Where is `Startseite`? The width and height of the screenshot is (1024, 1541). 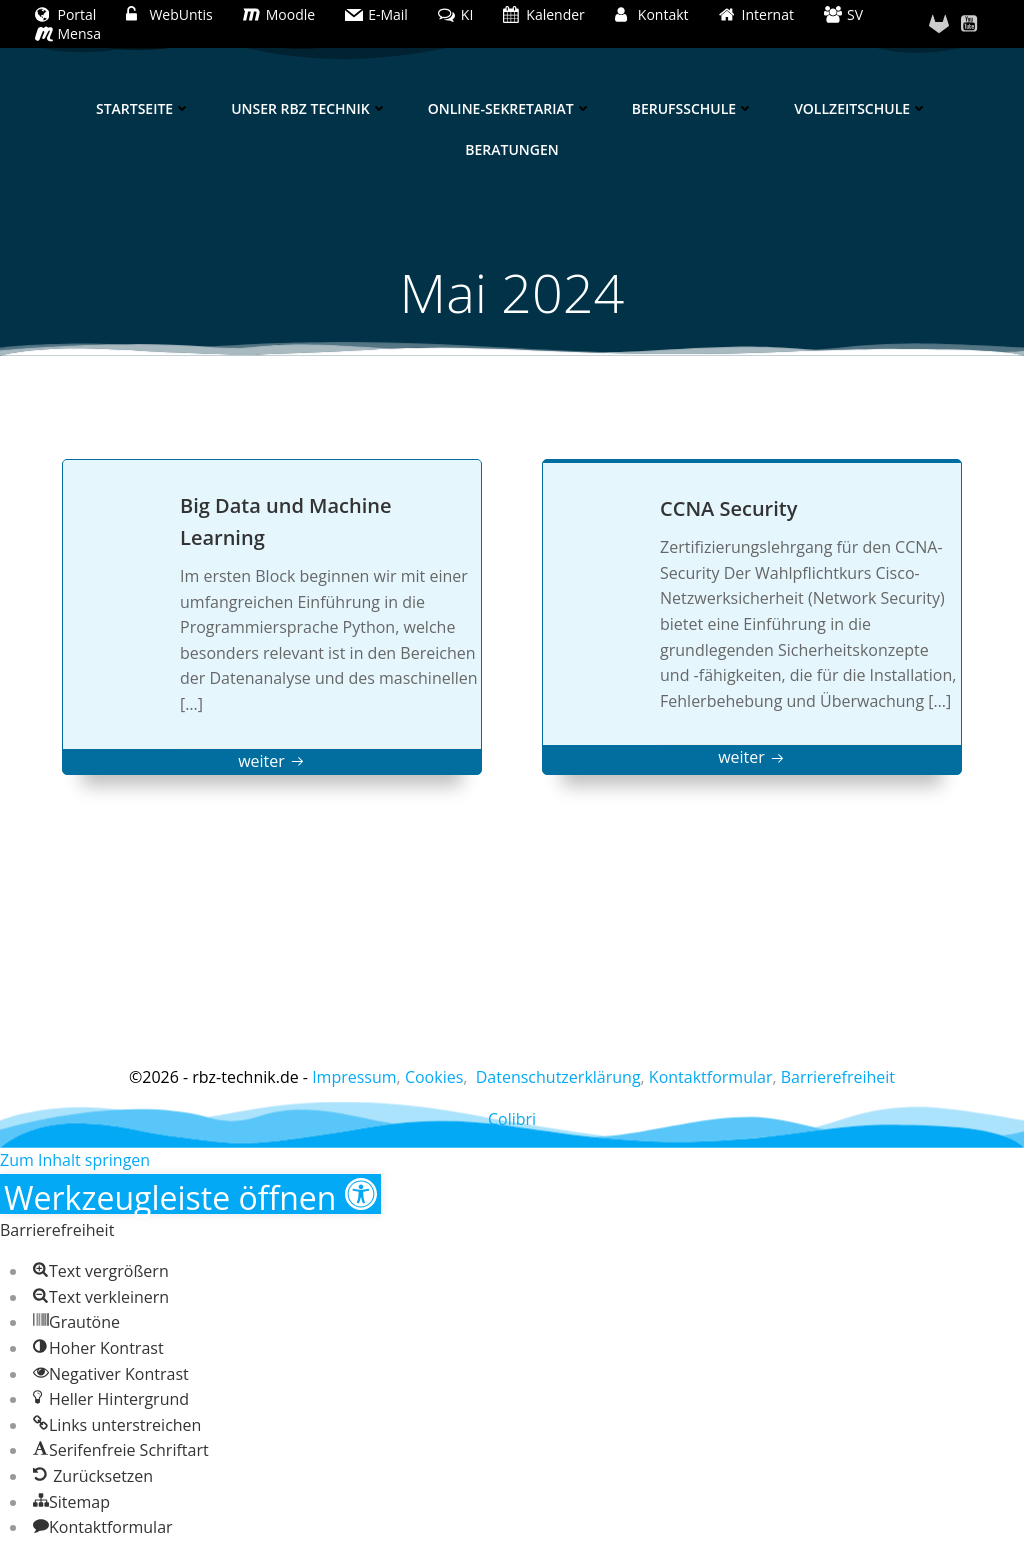 Startseite is located at coordinates (143, 108).